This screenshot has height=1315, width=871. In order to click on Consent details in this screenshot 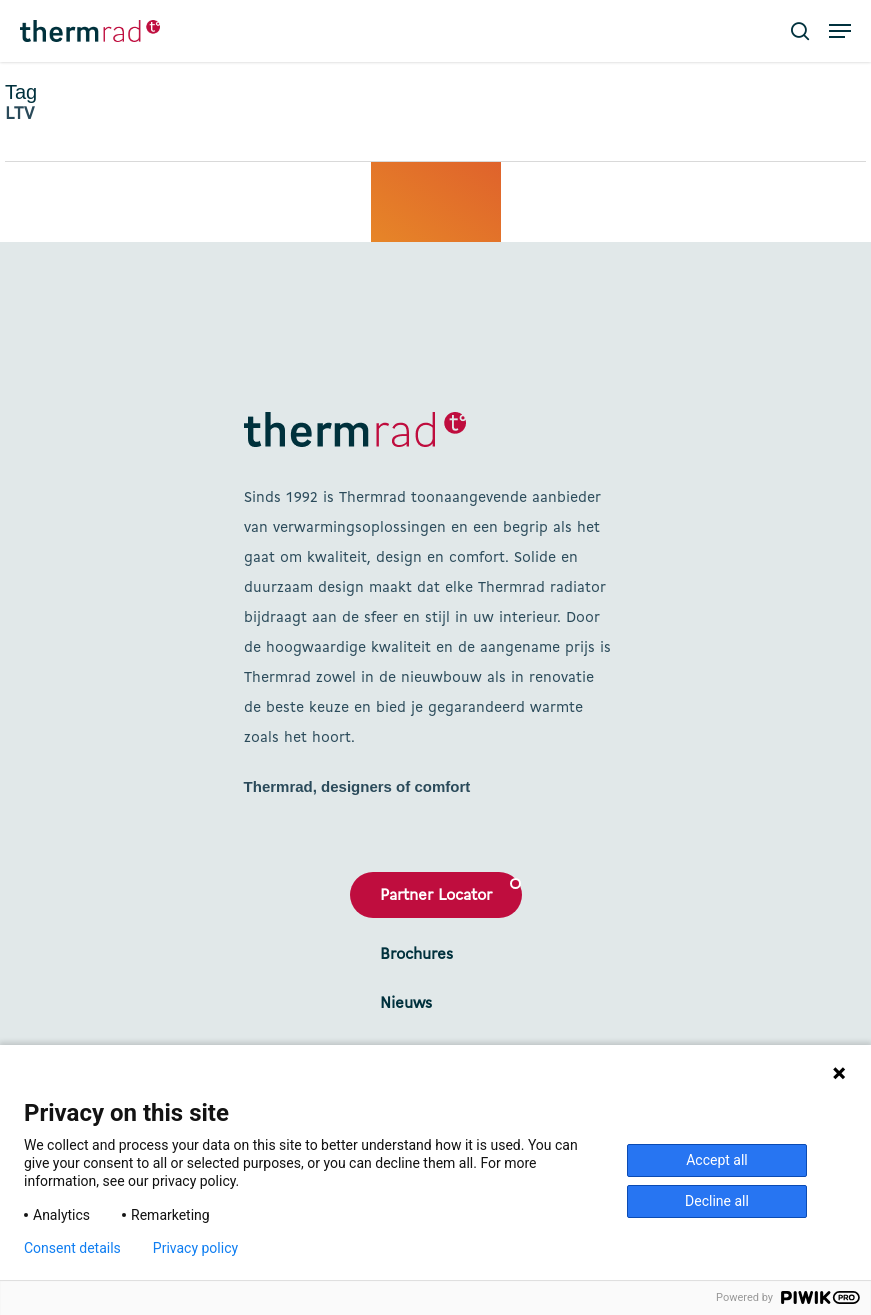, I will do `click(72, 1248)`.